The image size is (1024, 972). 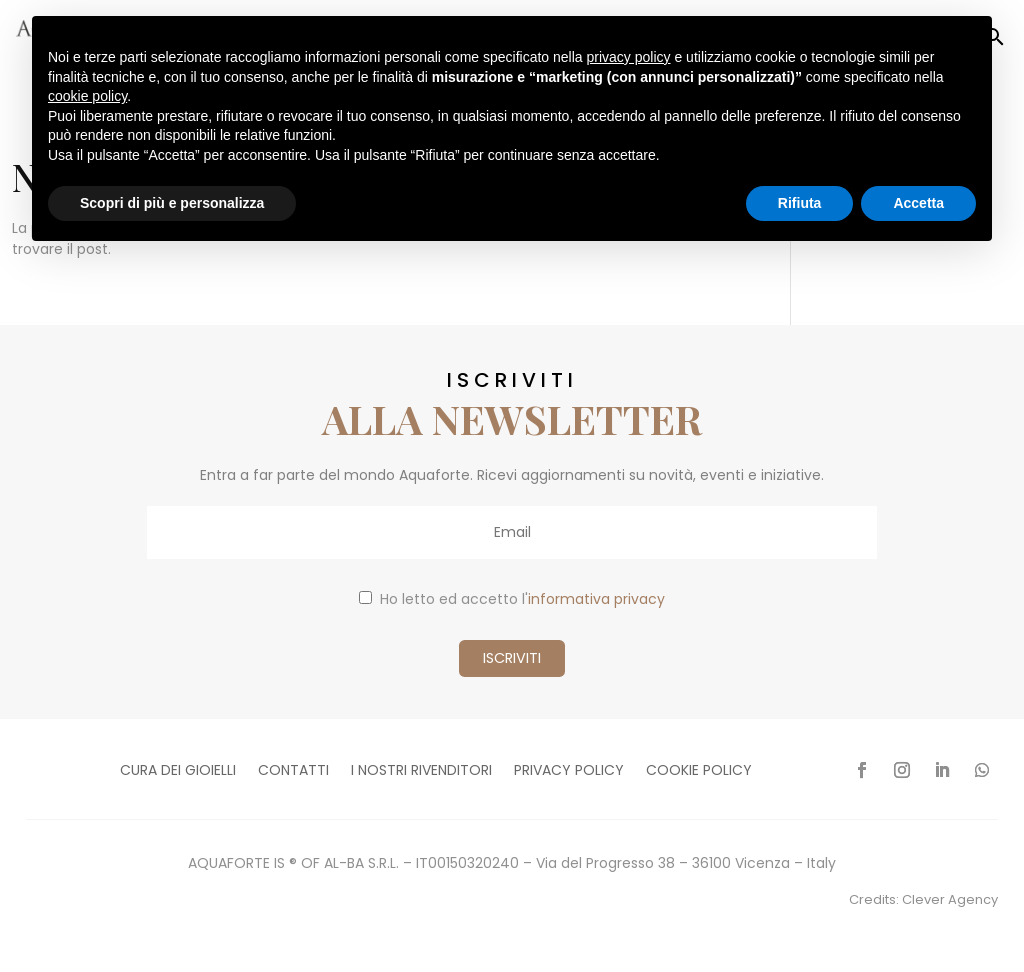 What do you see at coordinates (629, 57) in the screenshot?
I see `privacy policy [button]` at bounding box center [629, 57].